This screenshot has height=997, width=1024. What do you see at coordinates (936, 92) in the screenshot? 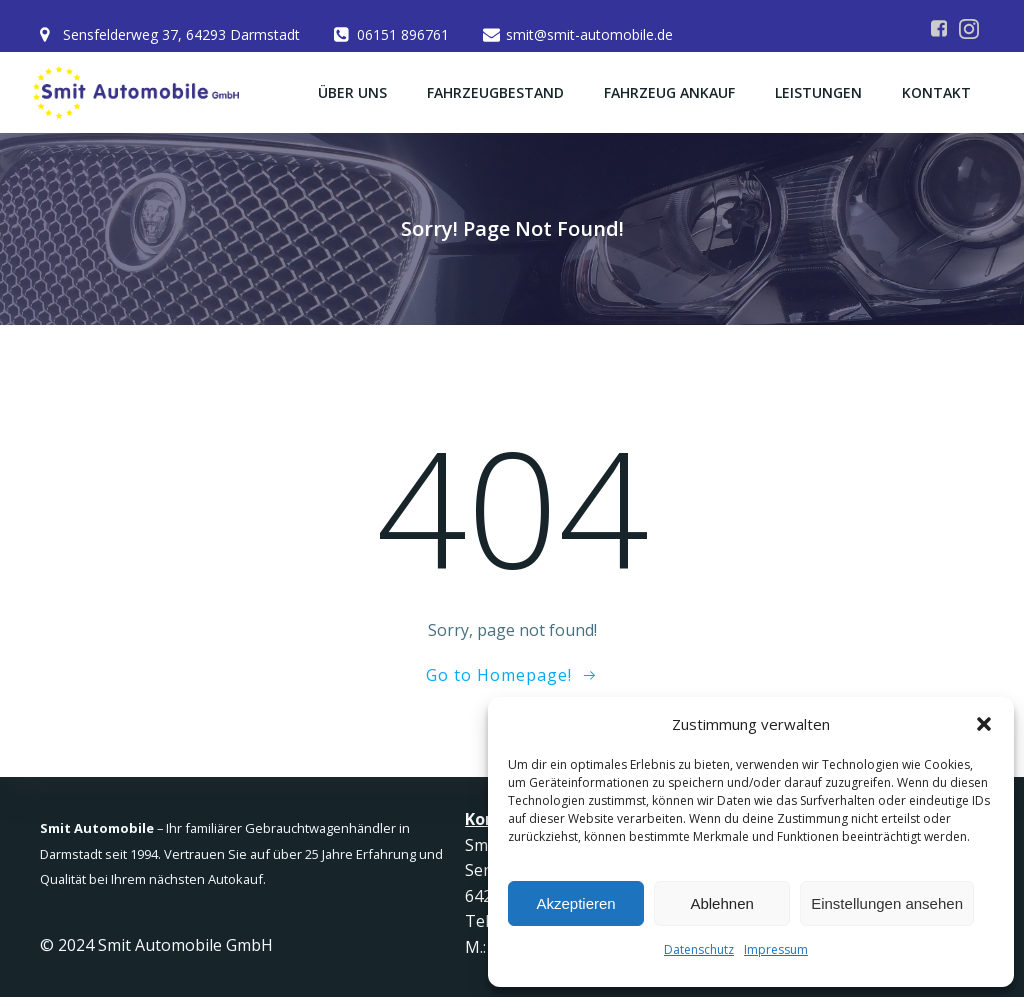
I see `Kontakt` at bounding box center [936, 92].